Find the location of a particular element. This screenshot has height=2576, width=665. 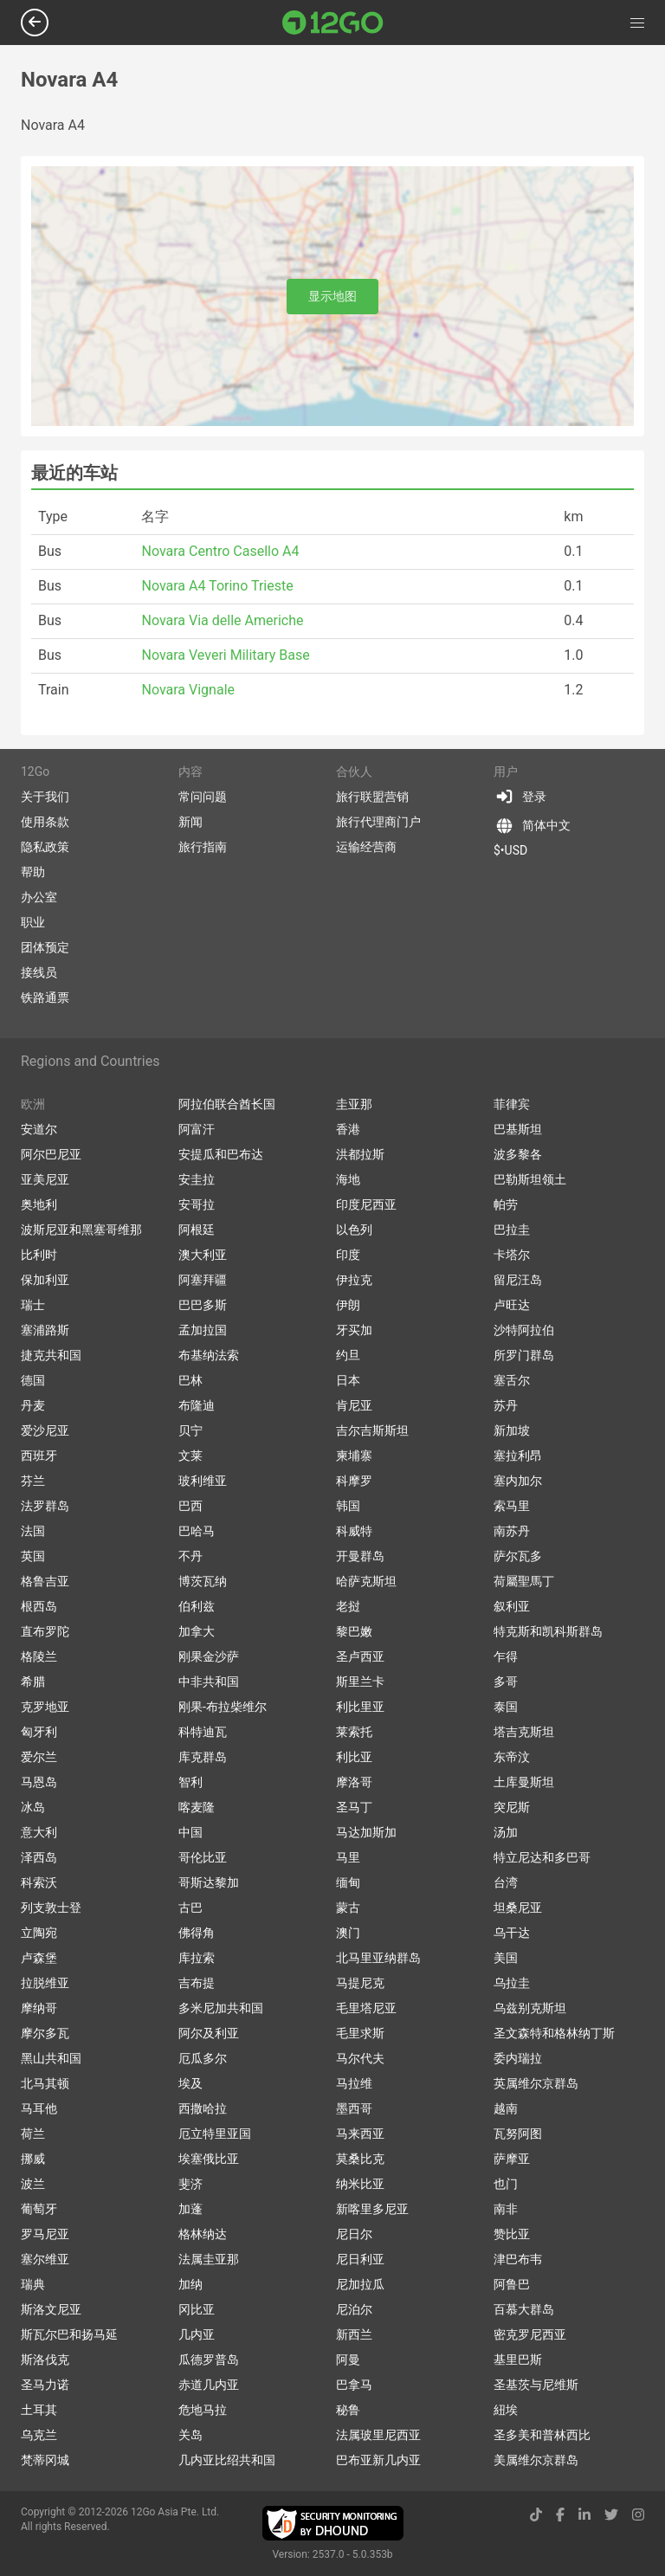

所罗门群岛 is located at coordinates (524, 1355).